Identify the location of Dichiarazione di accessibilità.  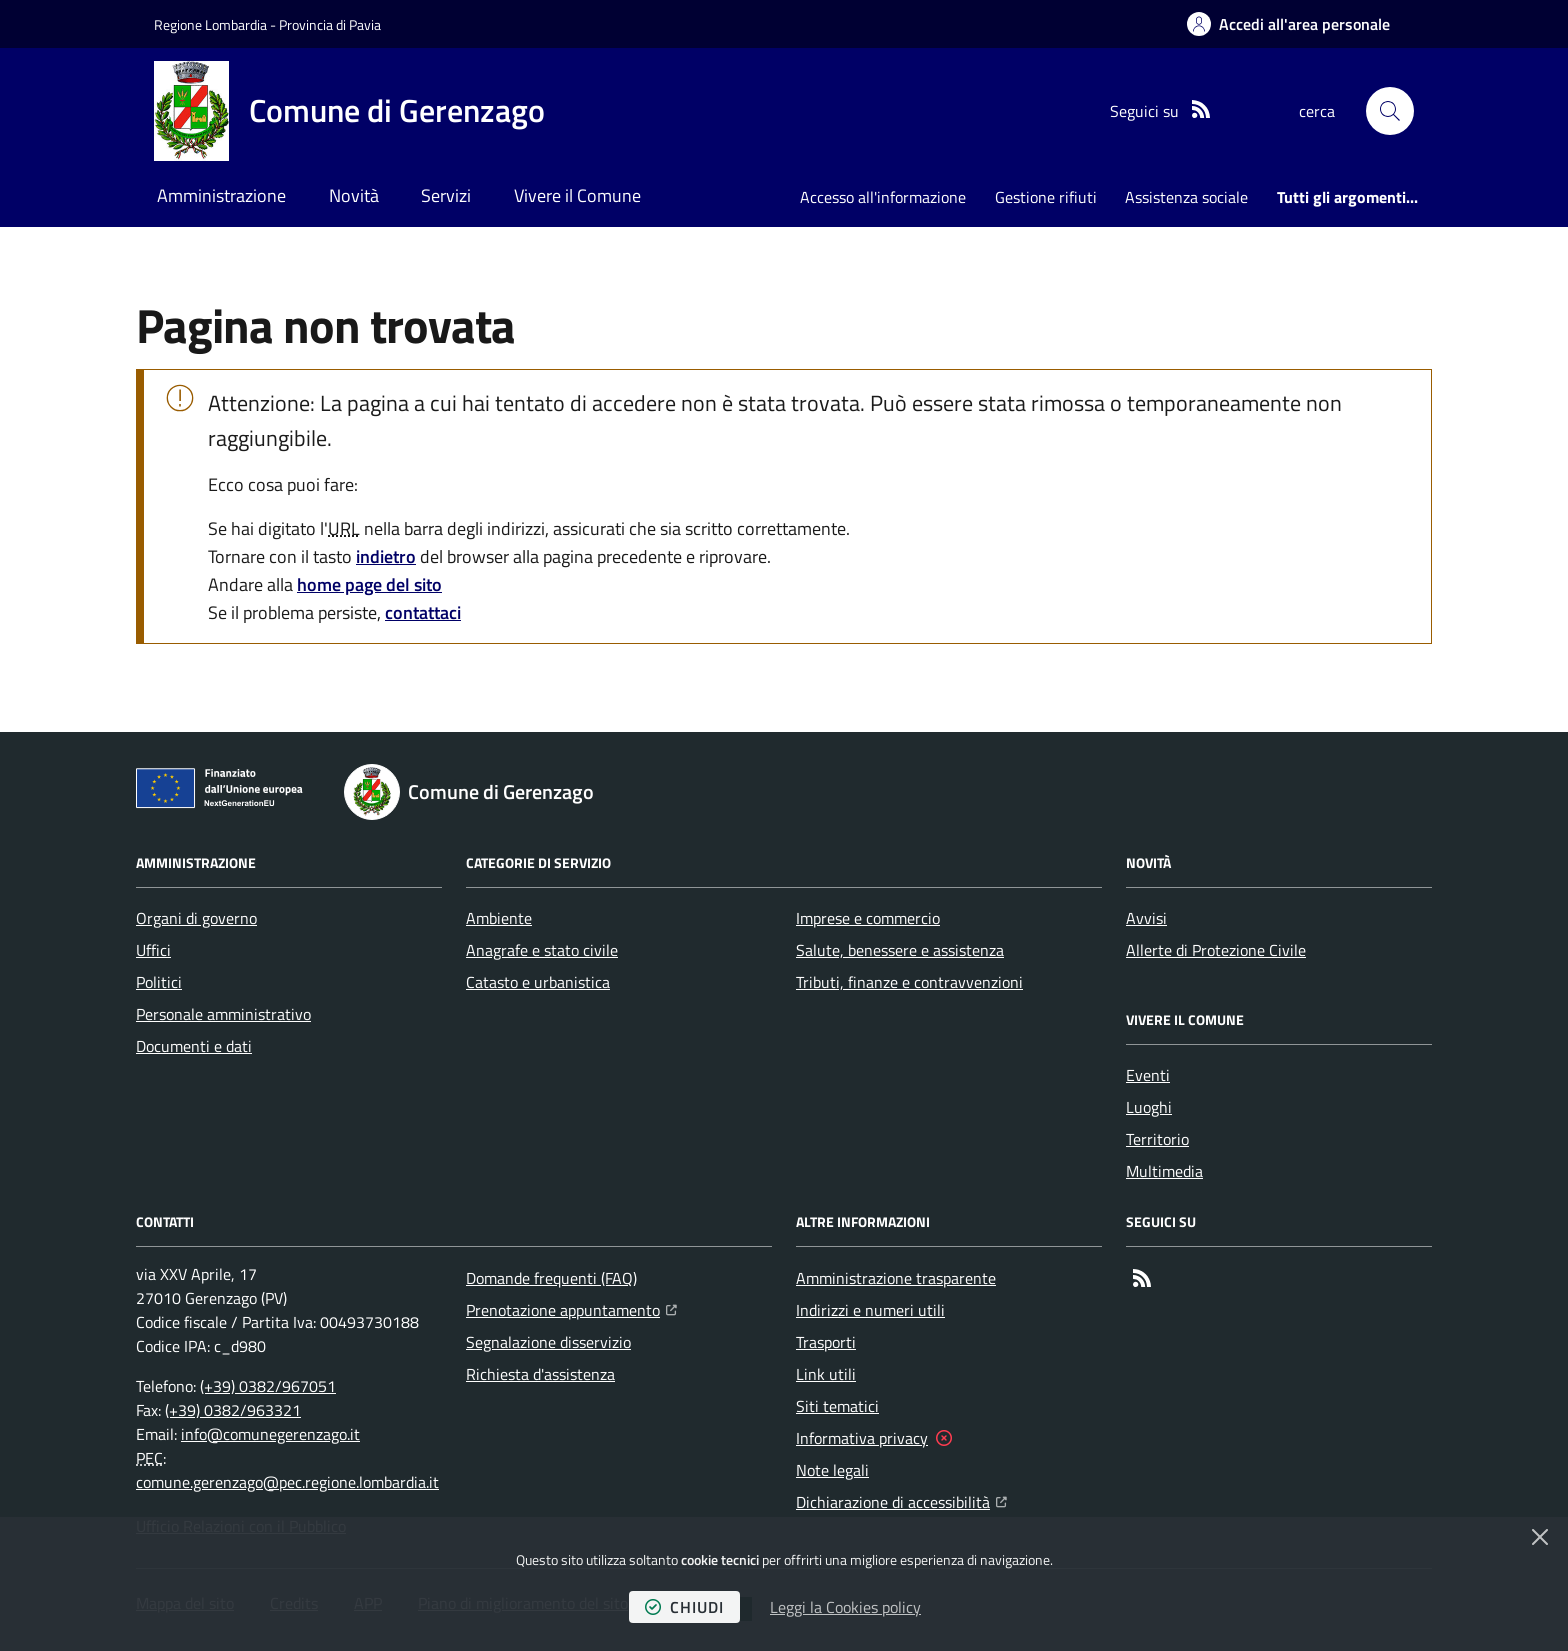
(901, 1500).